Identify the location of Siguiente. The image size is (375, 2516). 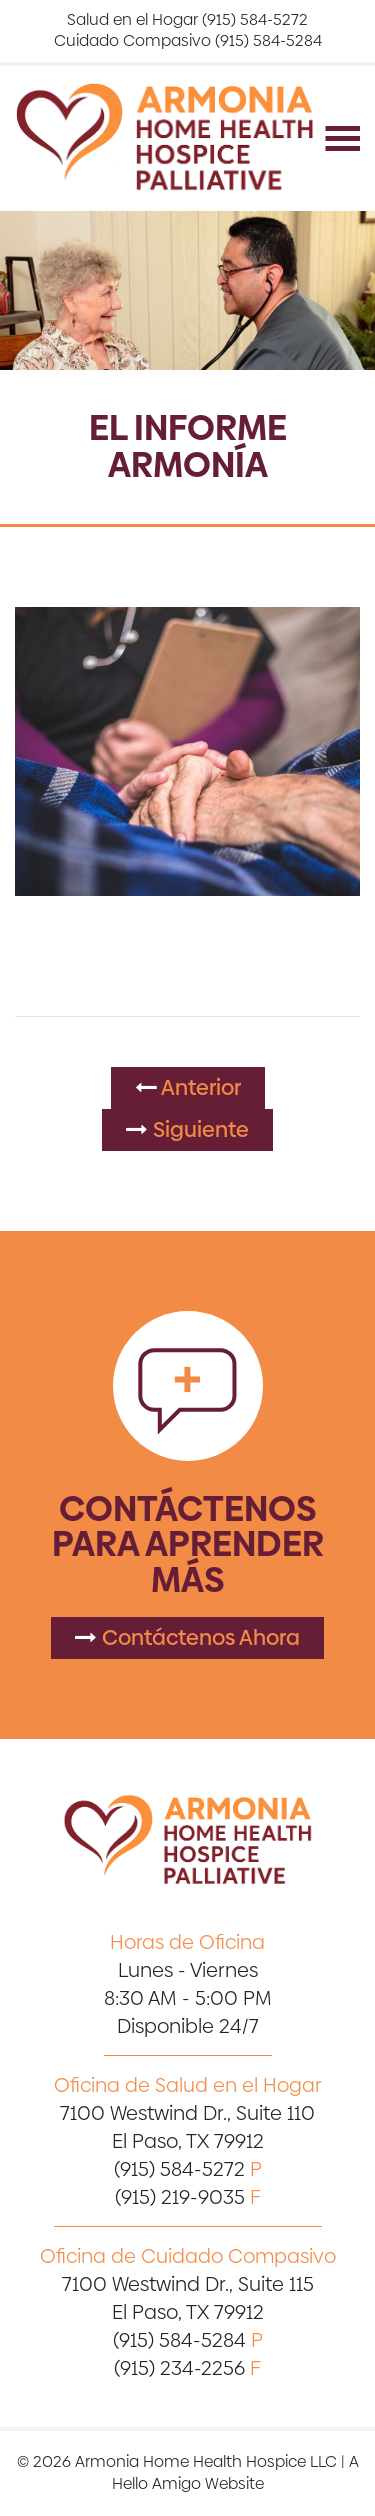
(187, 1129).